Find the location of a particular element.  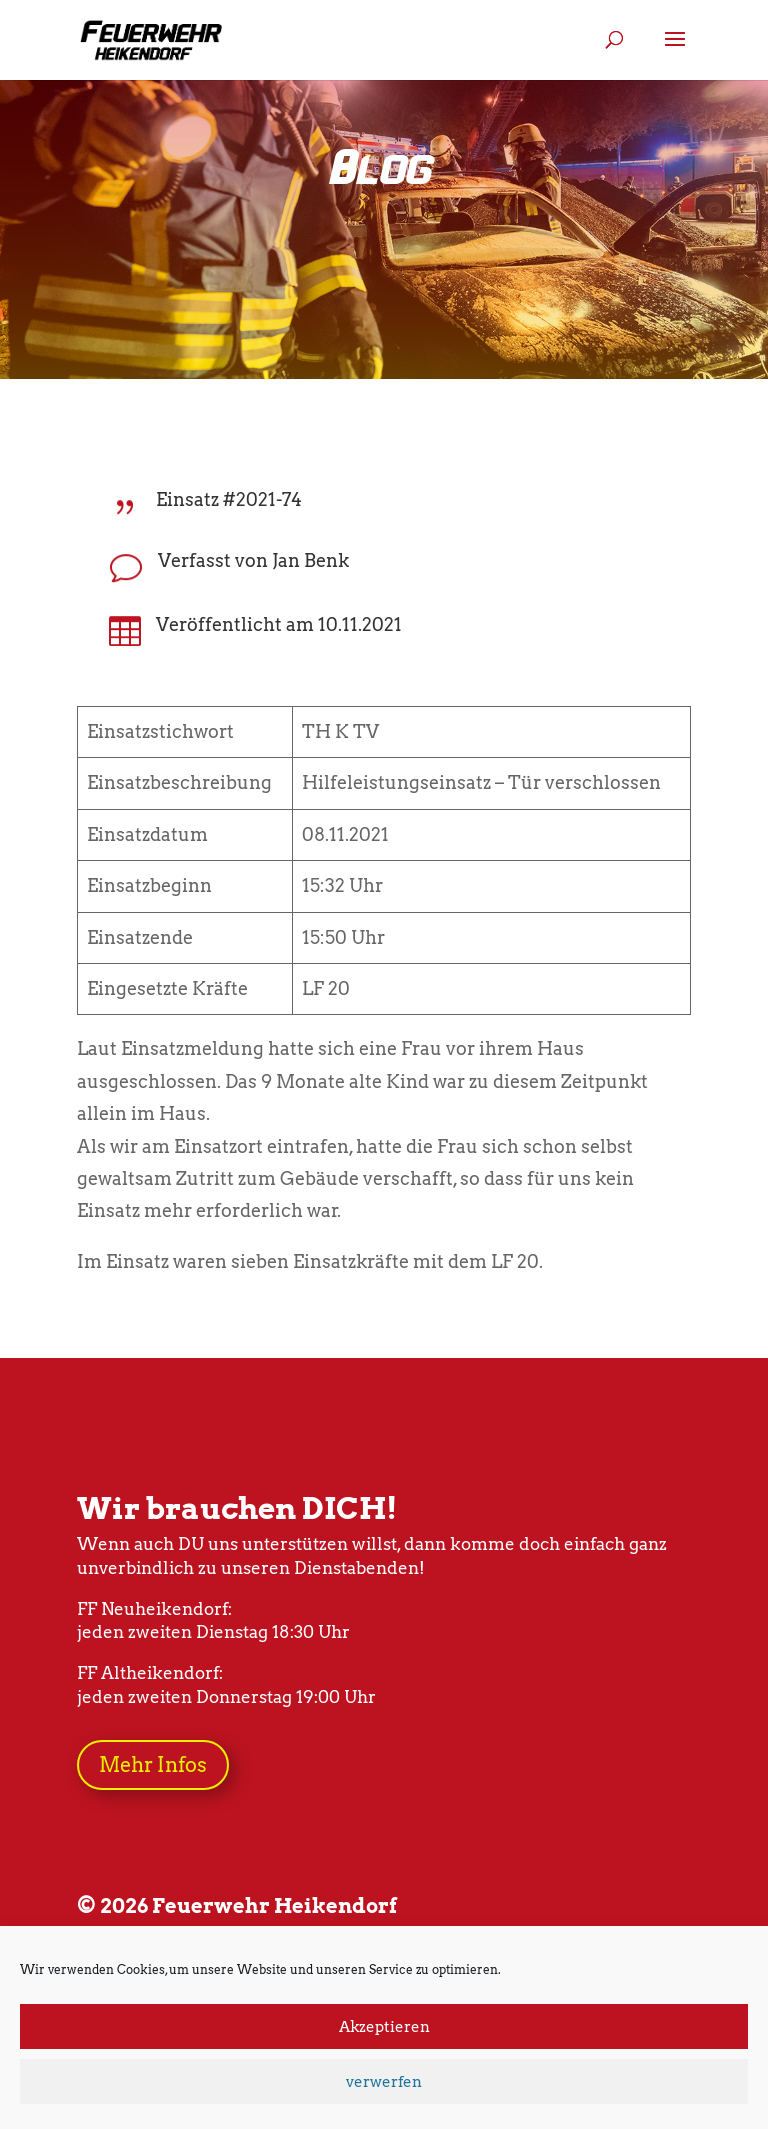

verwerfen is located at coordinates (384, 2082).